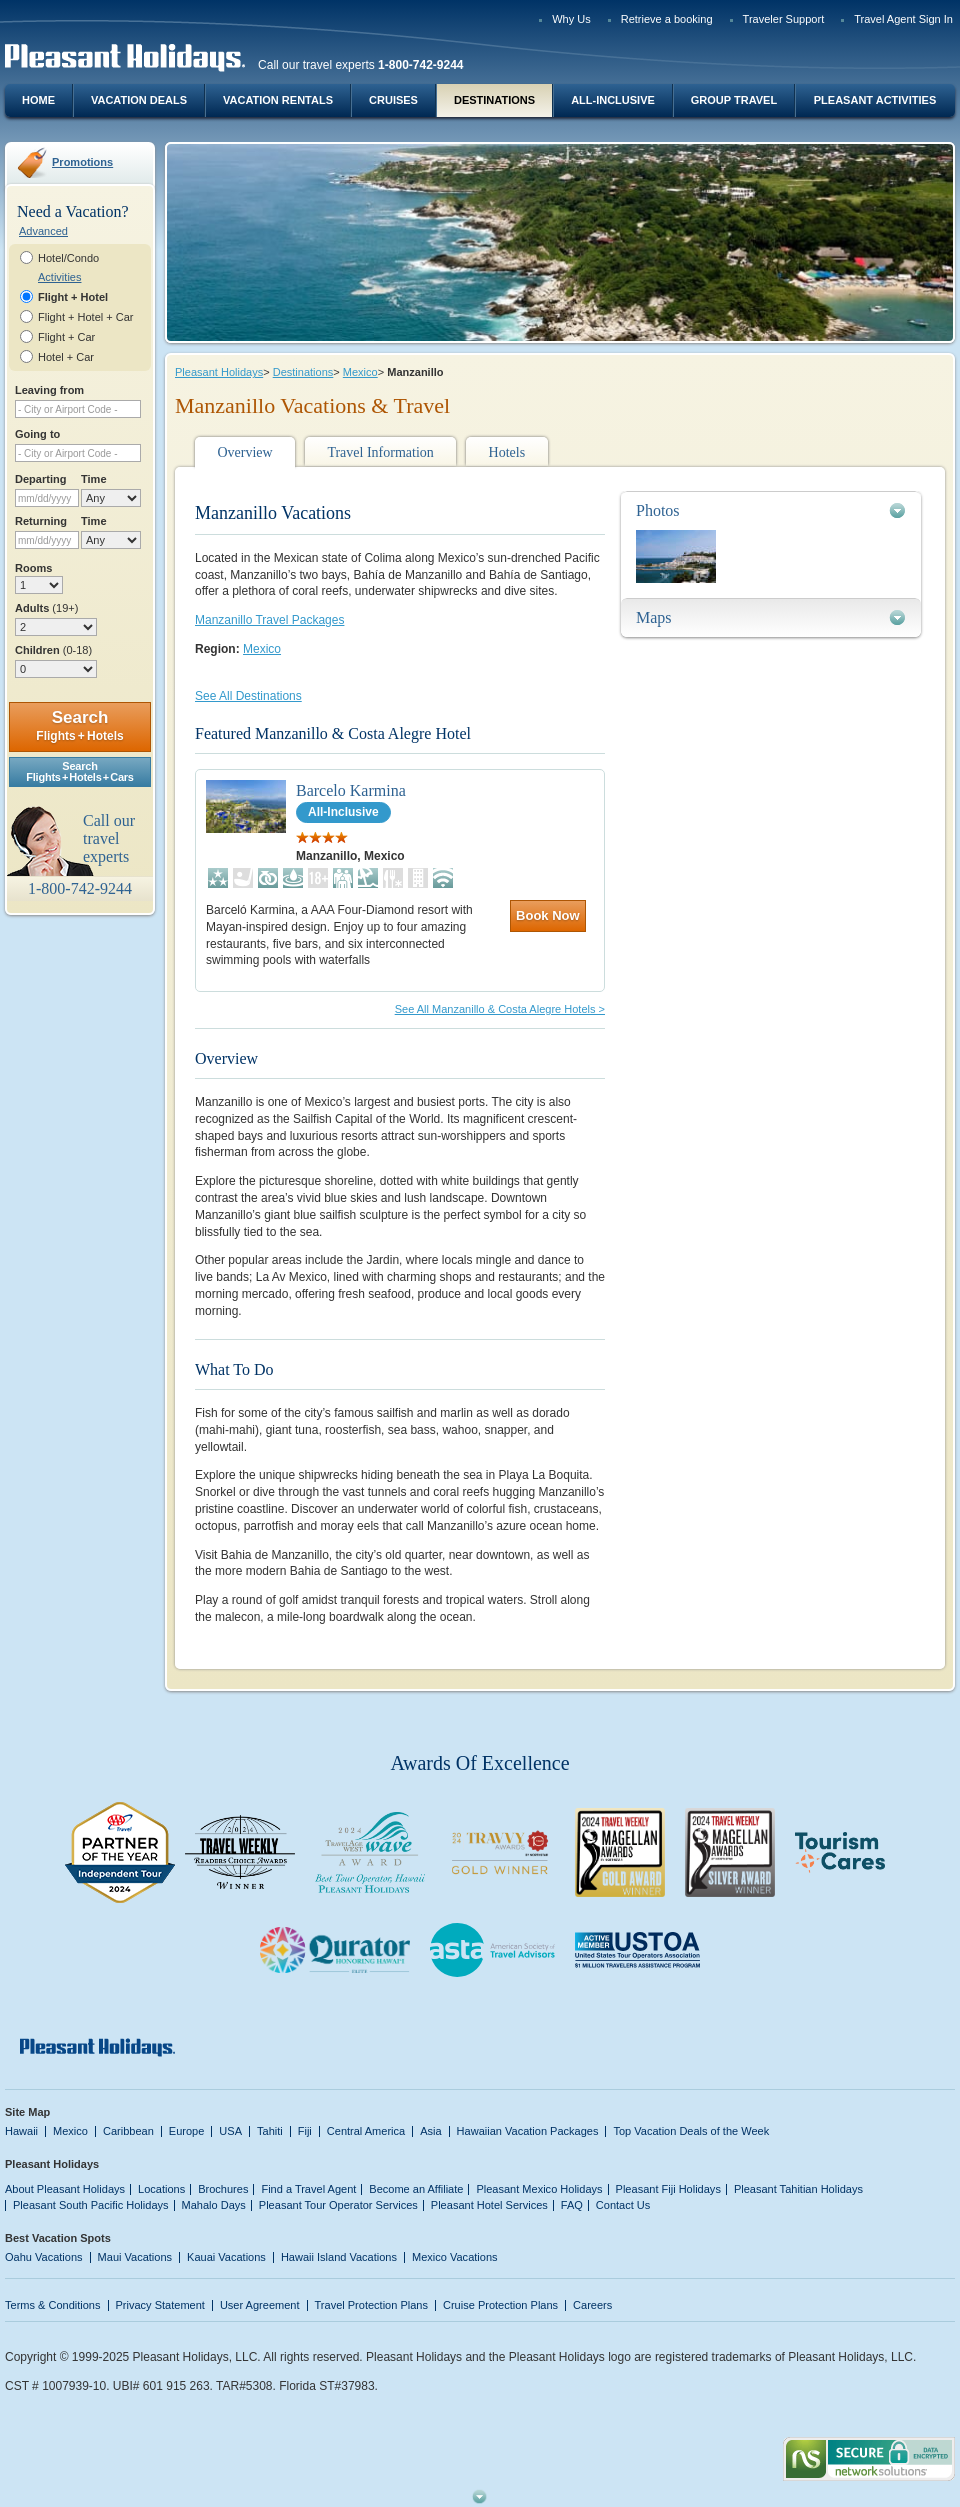 The height and width of the screenshot is (2507, 960). I want to click on Oahu Vacations, so click(44, 2257).